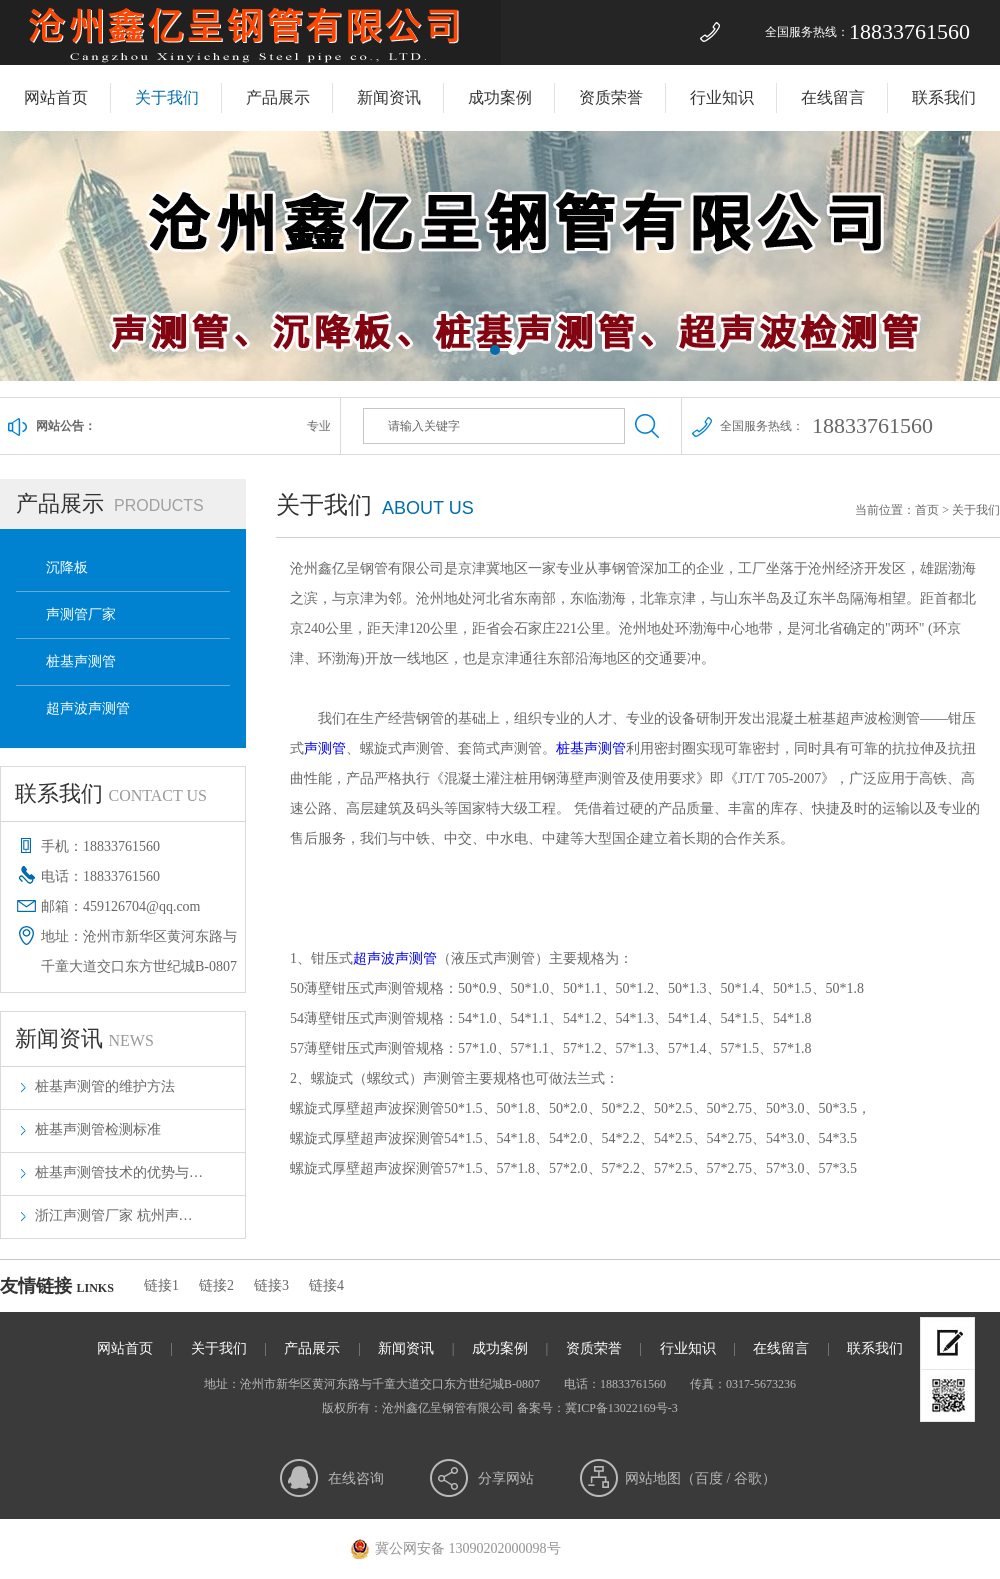  I want to click on 链接2, so click(216, 1285).